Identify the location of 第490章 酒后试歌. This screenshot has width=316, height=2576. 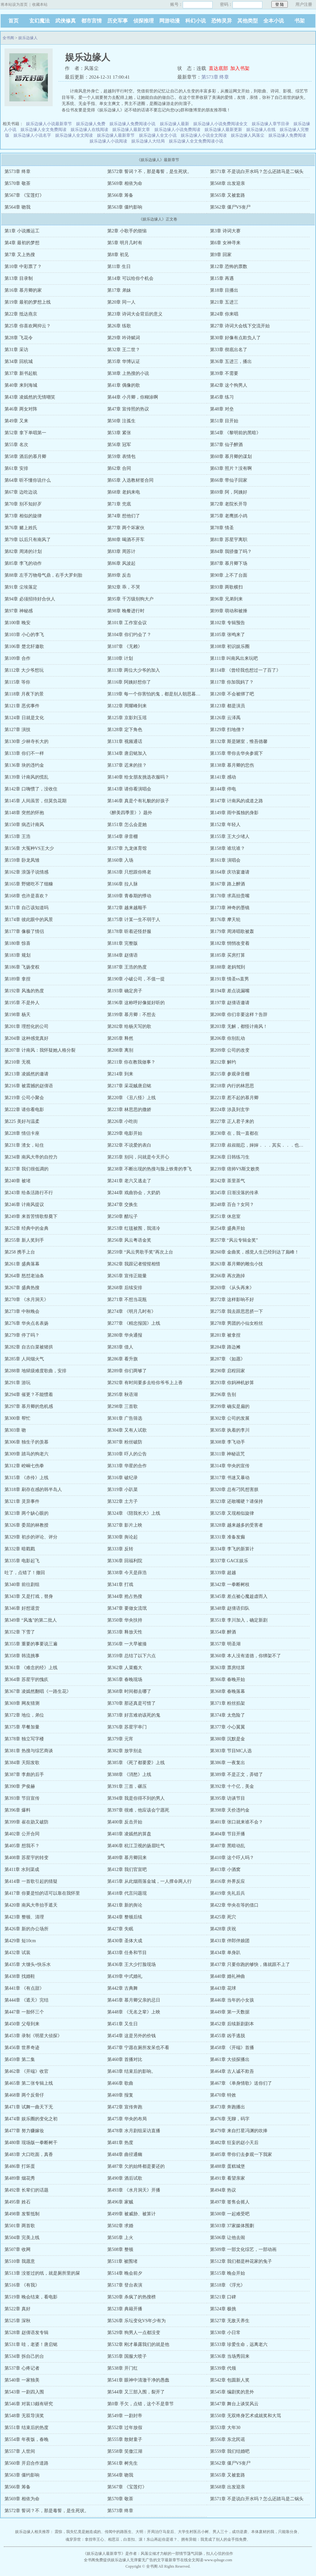
(124, 2178).